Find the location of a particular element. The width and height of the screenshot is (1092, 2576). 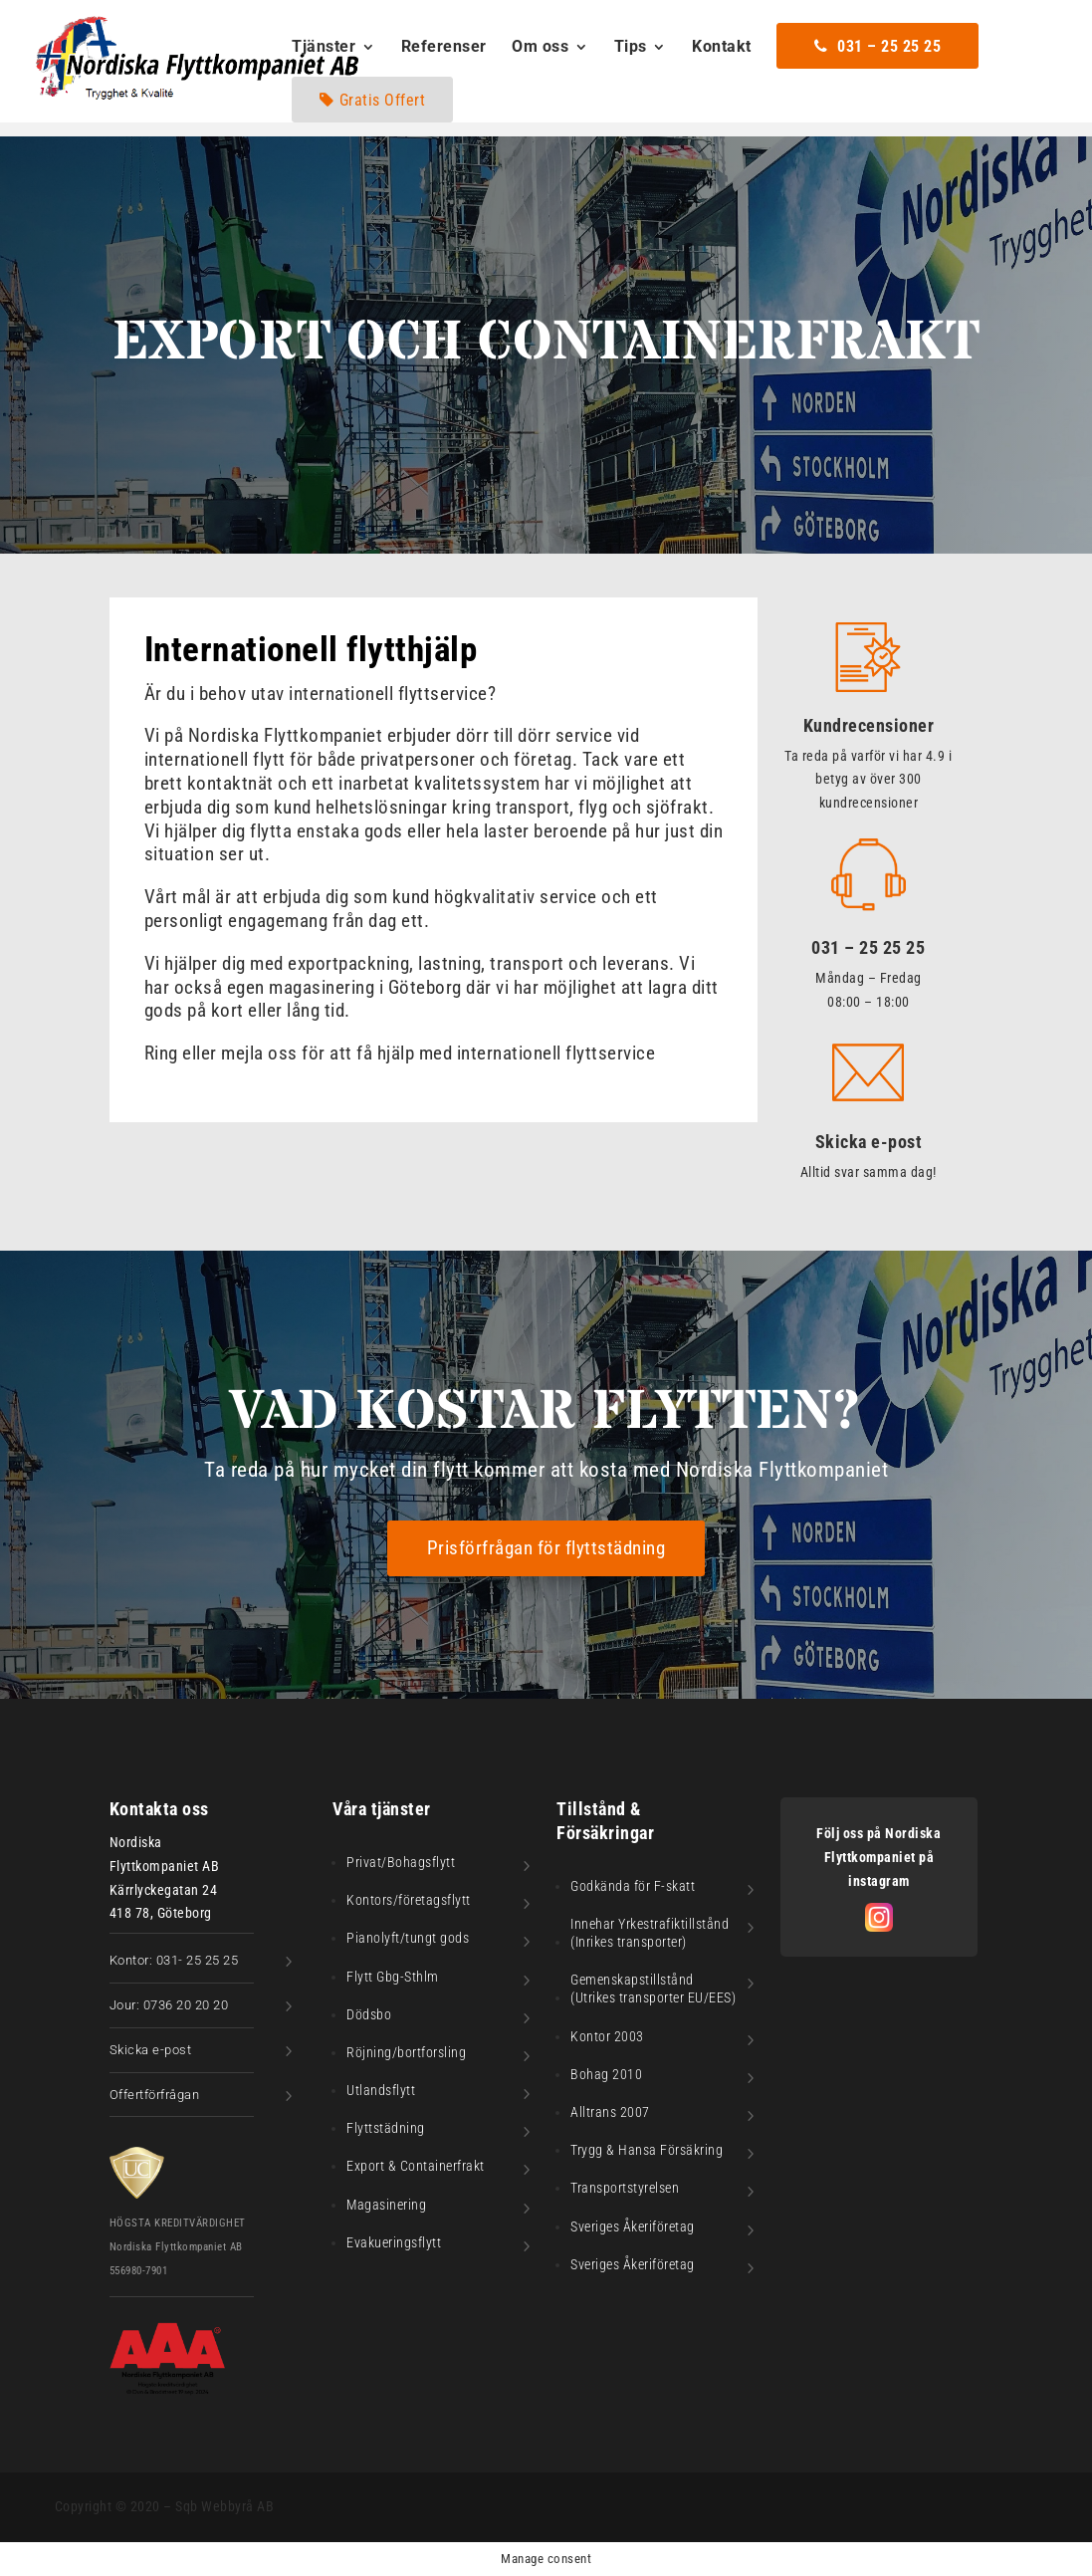

Flytt Gbg-Sthlm is located at coordinates (392, 1977).